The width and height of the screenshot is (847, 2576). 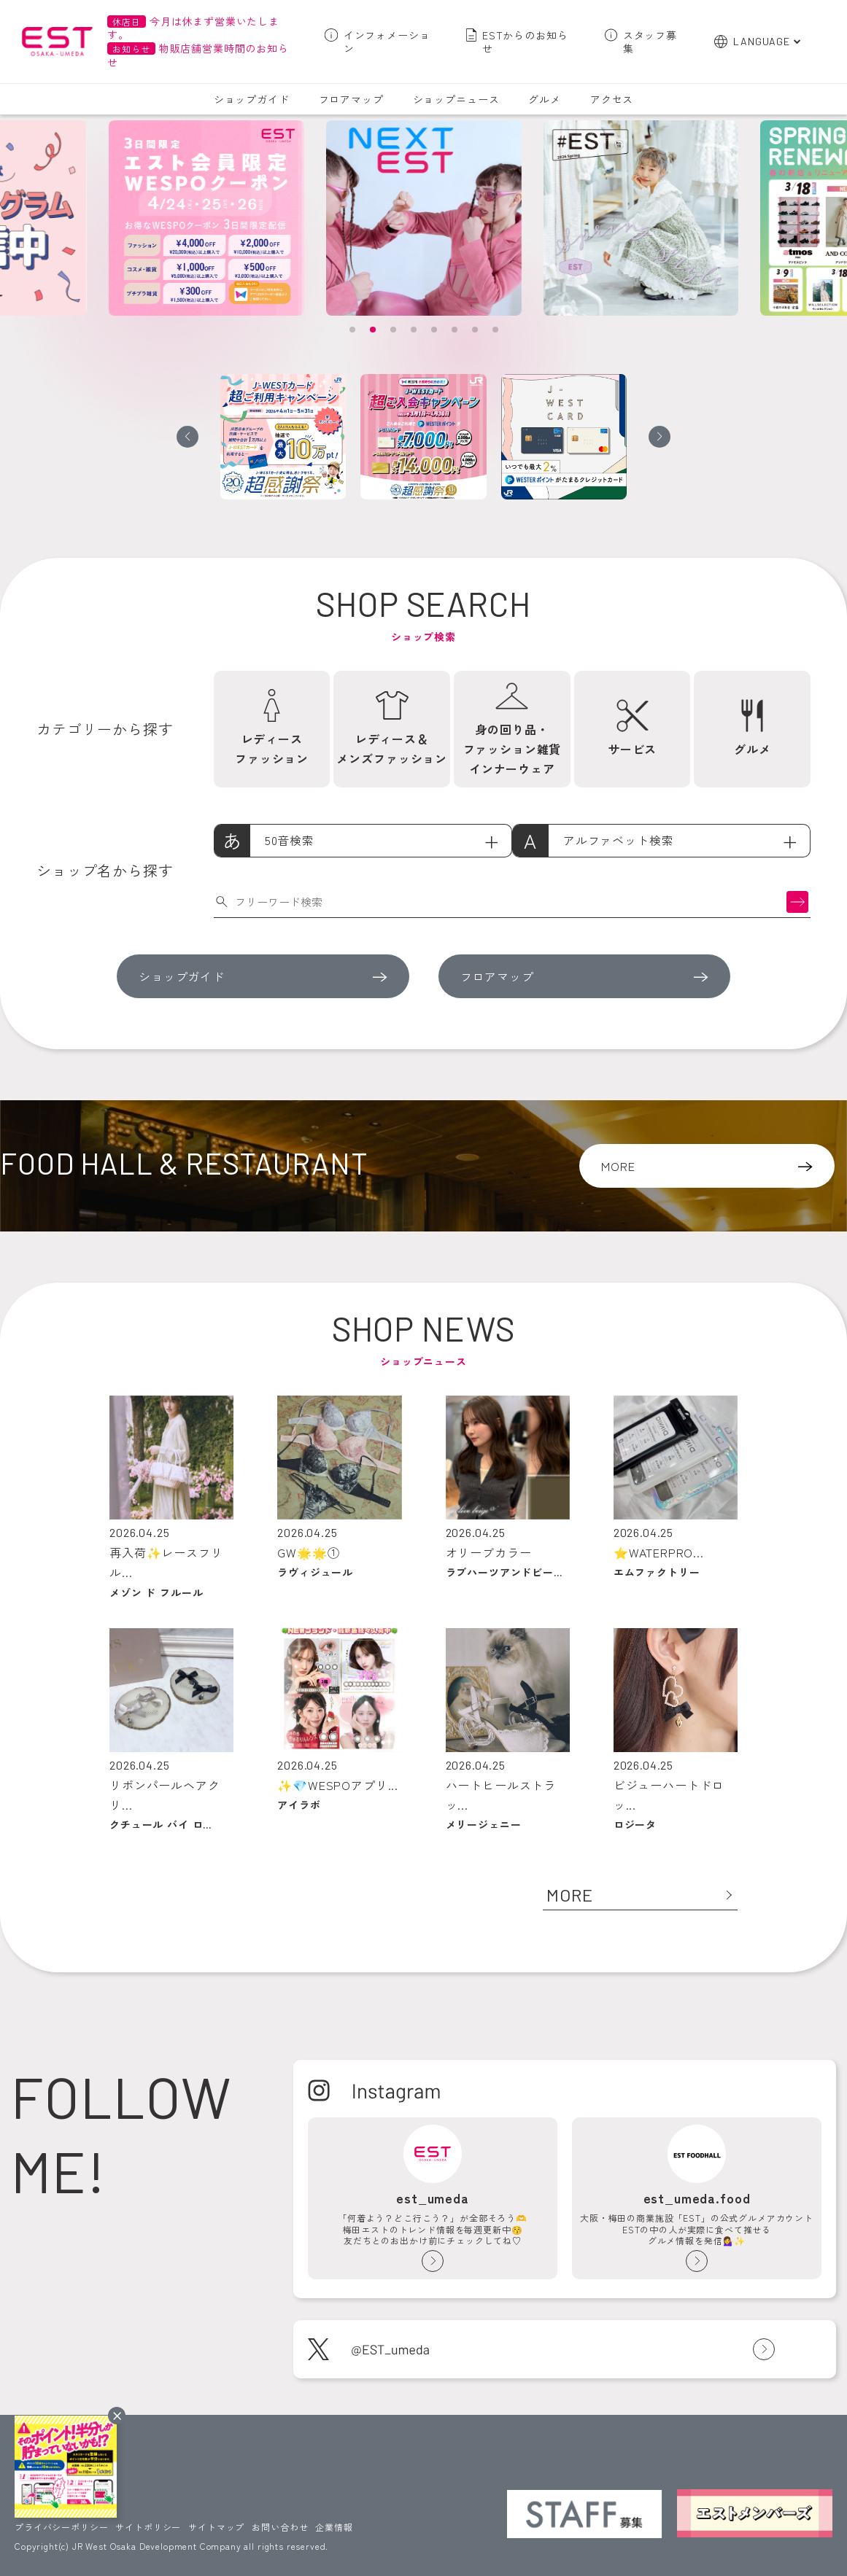 I want to click on LANGUAGE, so click(x=761, y=41).